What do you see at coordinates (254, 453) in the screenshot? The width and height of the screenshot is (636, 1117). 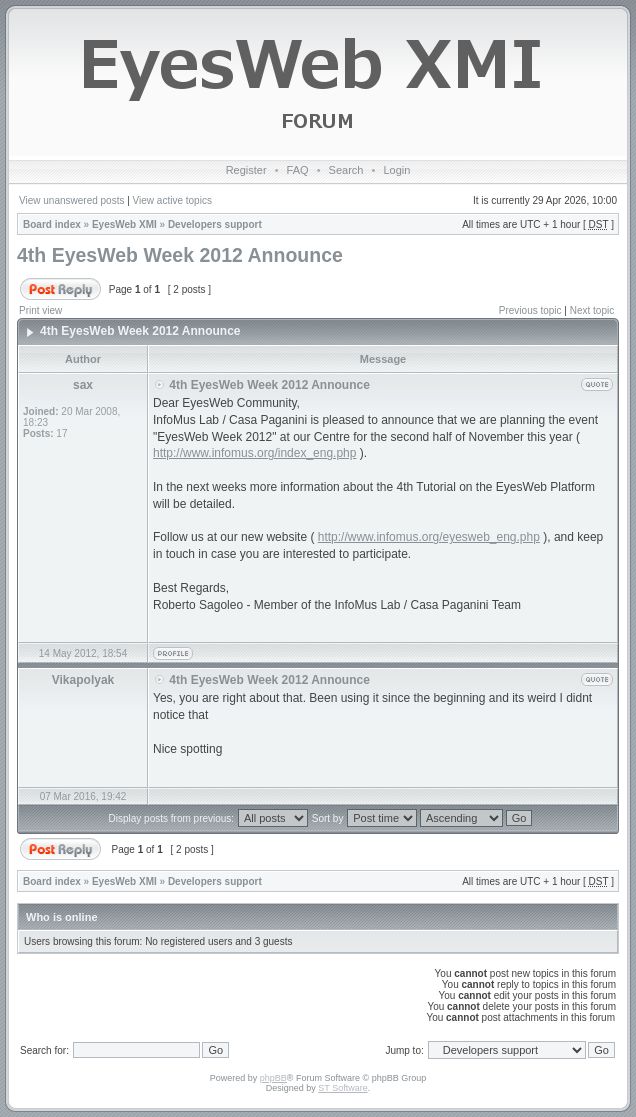 I see `http://www.infomus.org/index_eng.php` at bounding box center [254, 453].